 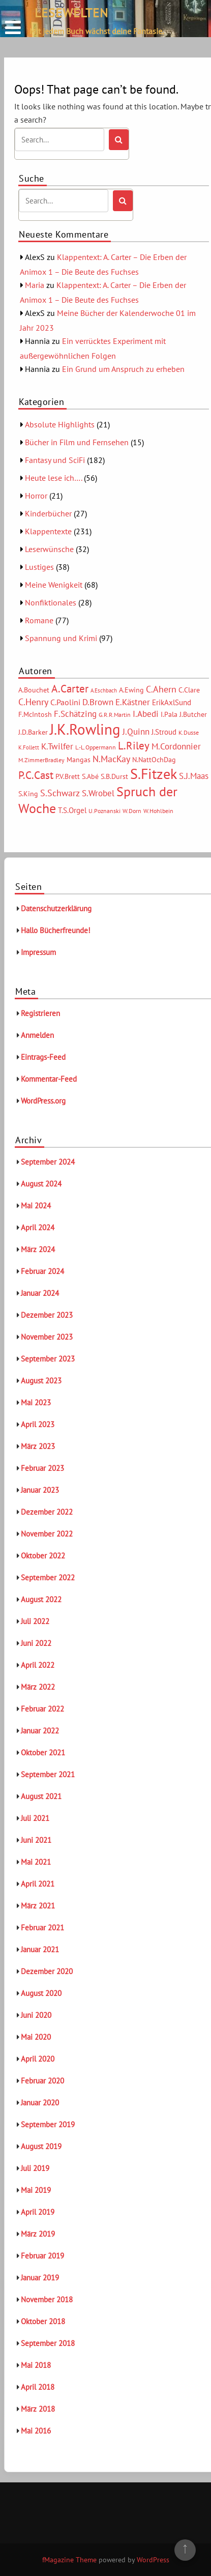 I want to click on Leserwünsche, so click(x=49, y=549).